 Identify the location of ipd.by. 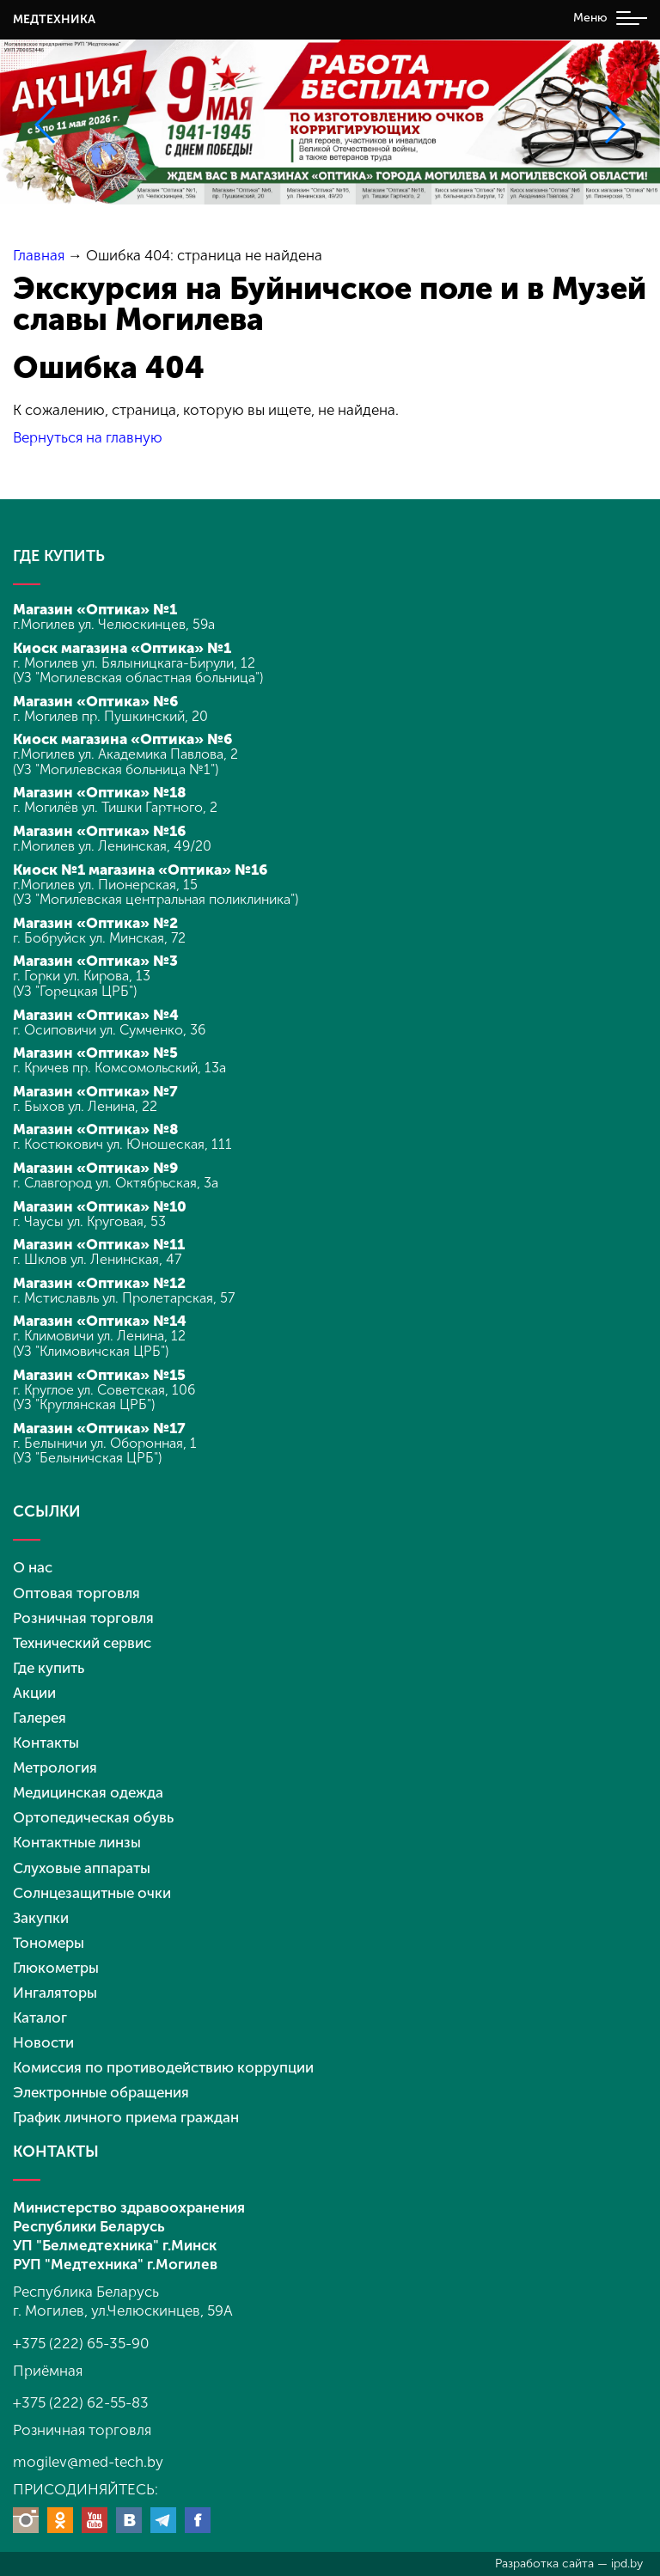
(627, 2563).